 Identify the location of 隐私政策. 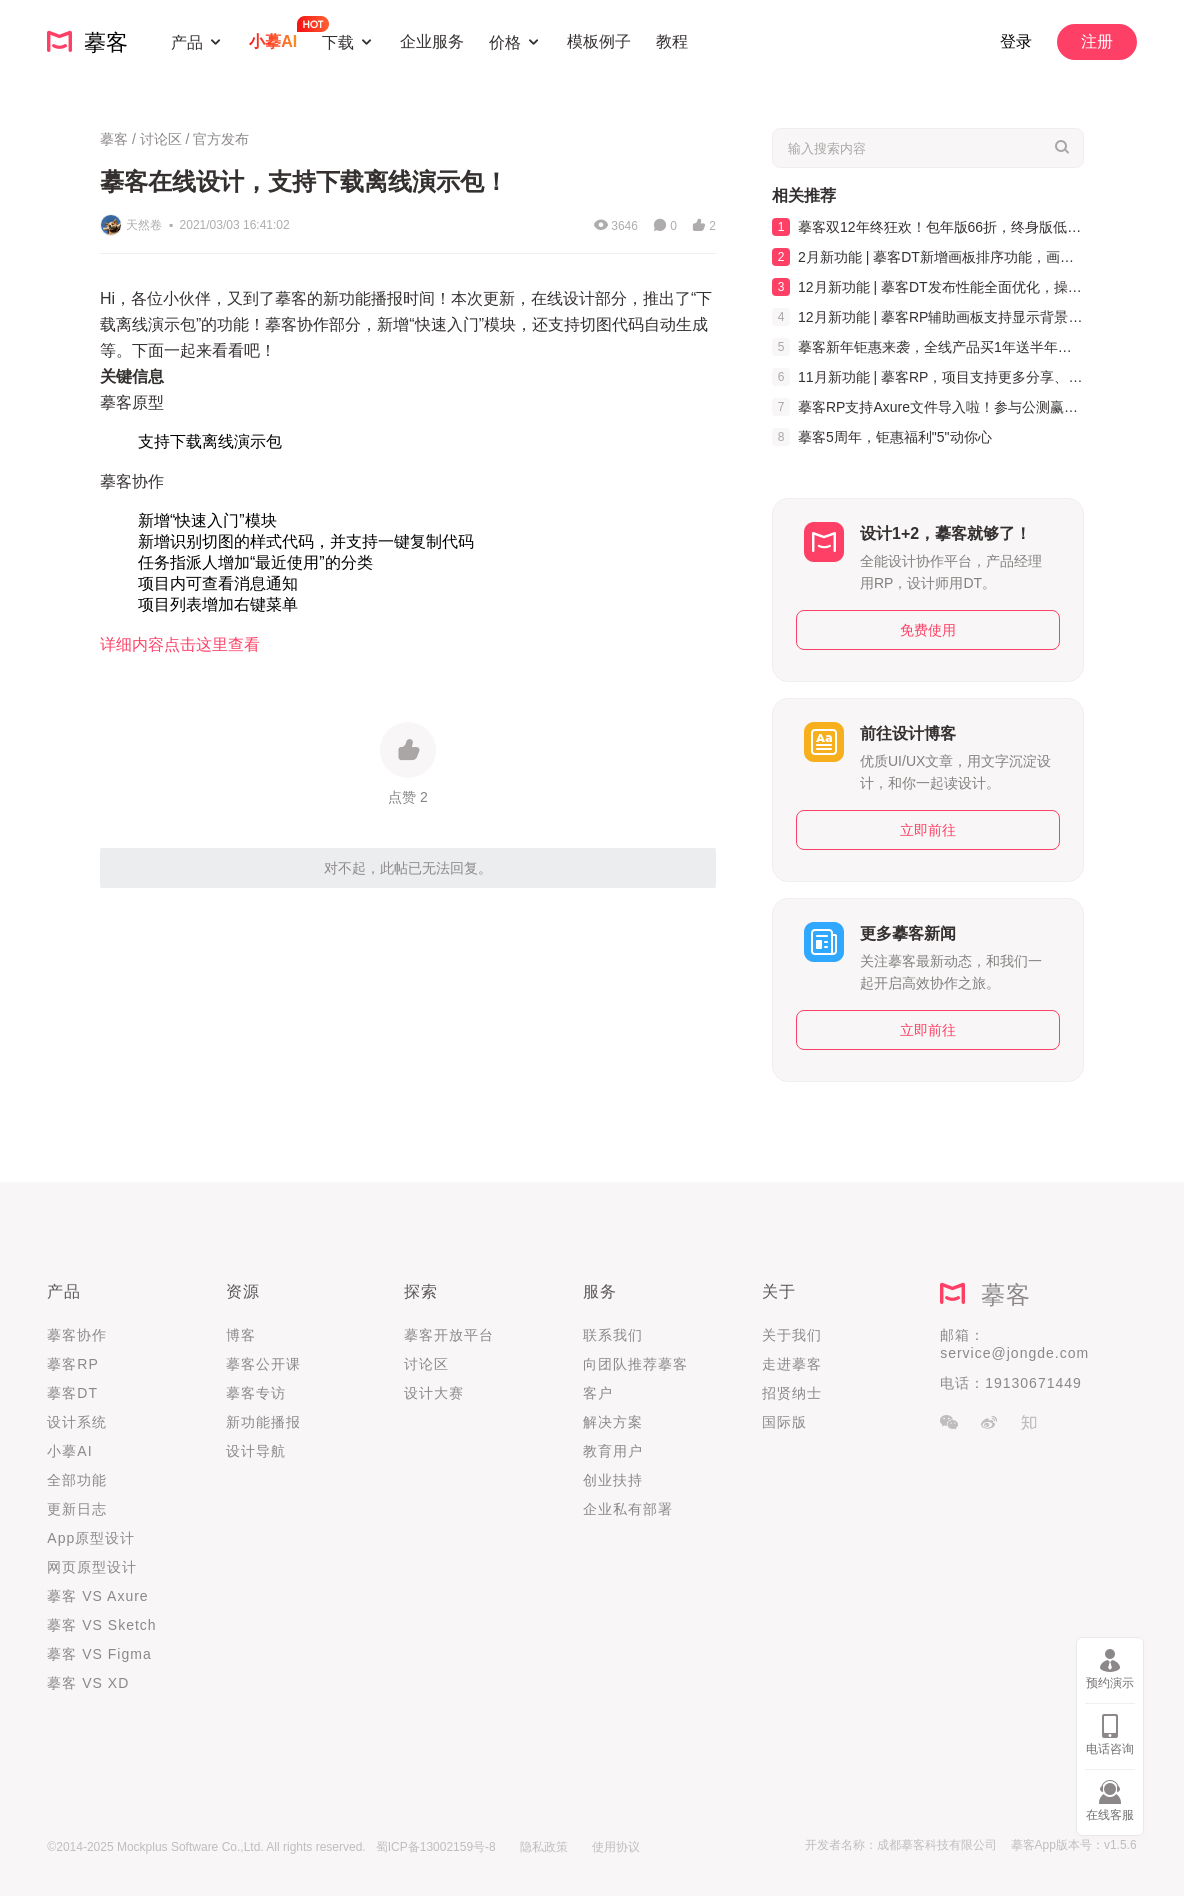
(544, 1847).